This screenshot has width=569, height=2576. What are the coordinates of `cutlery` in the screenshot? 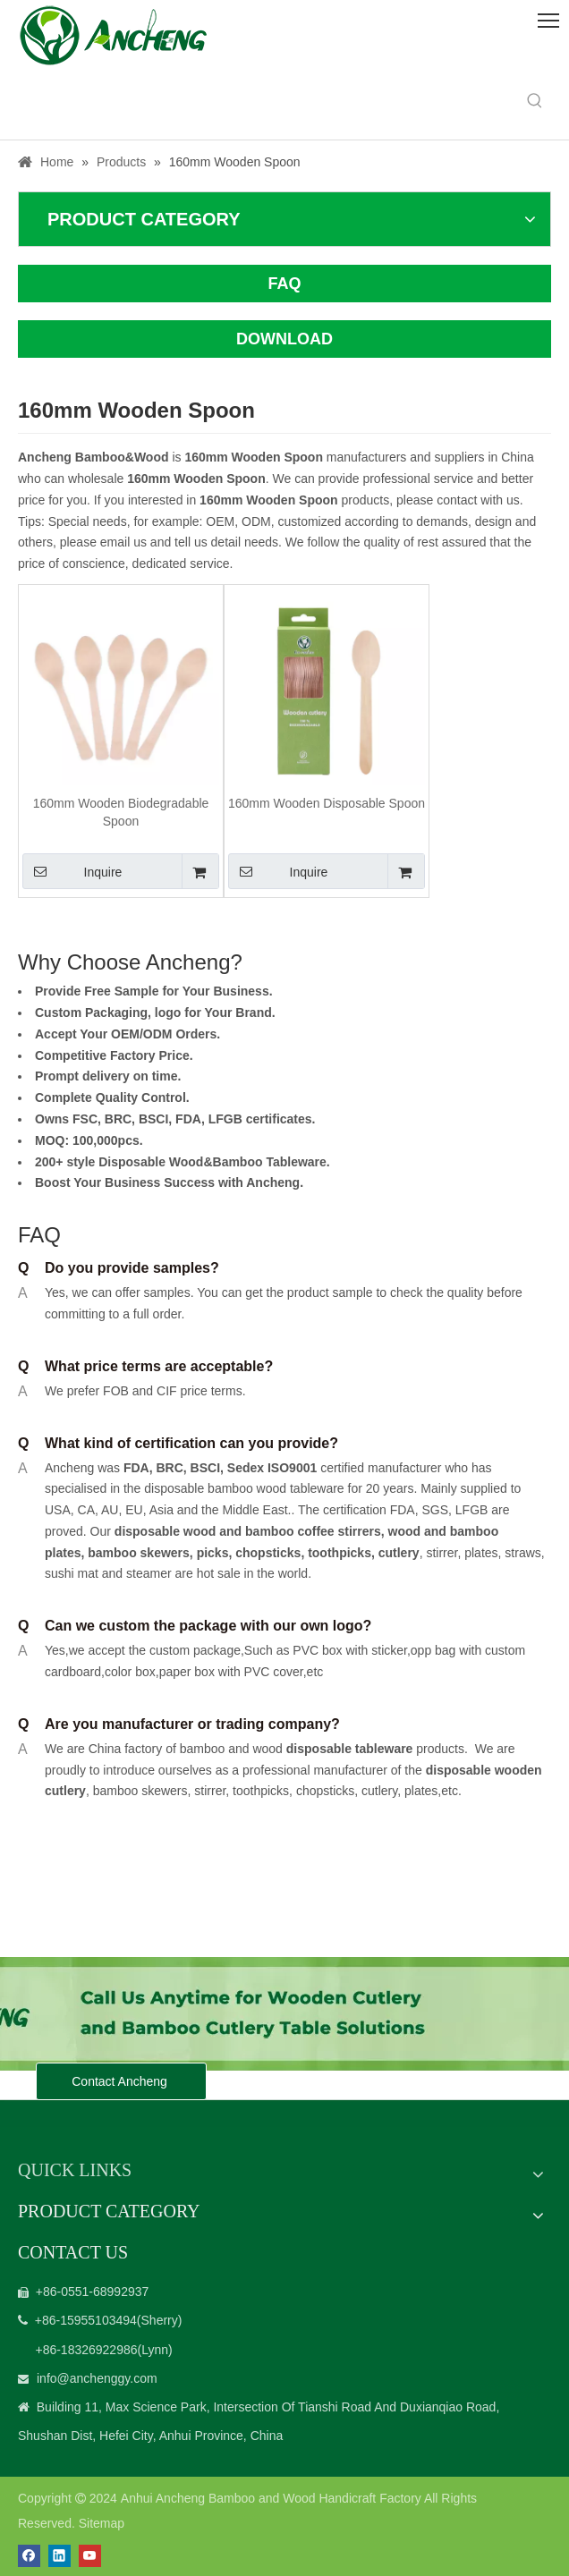 It's located at (399, 1553).